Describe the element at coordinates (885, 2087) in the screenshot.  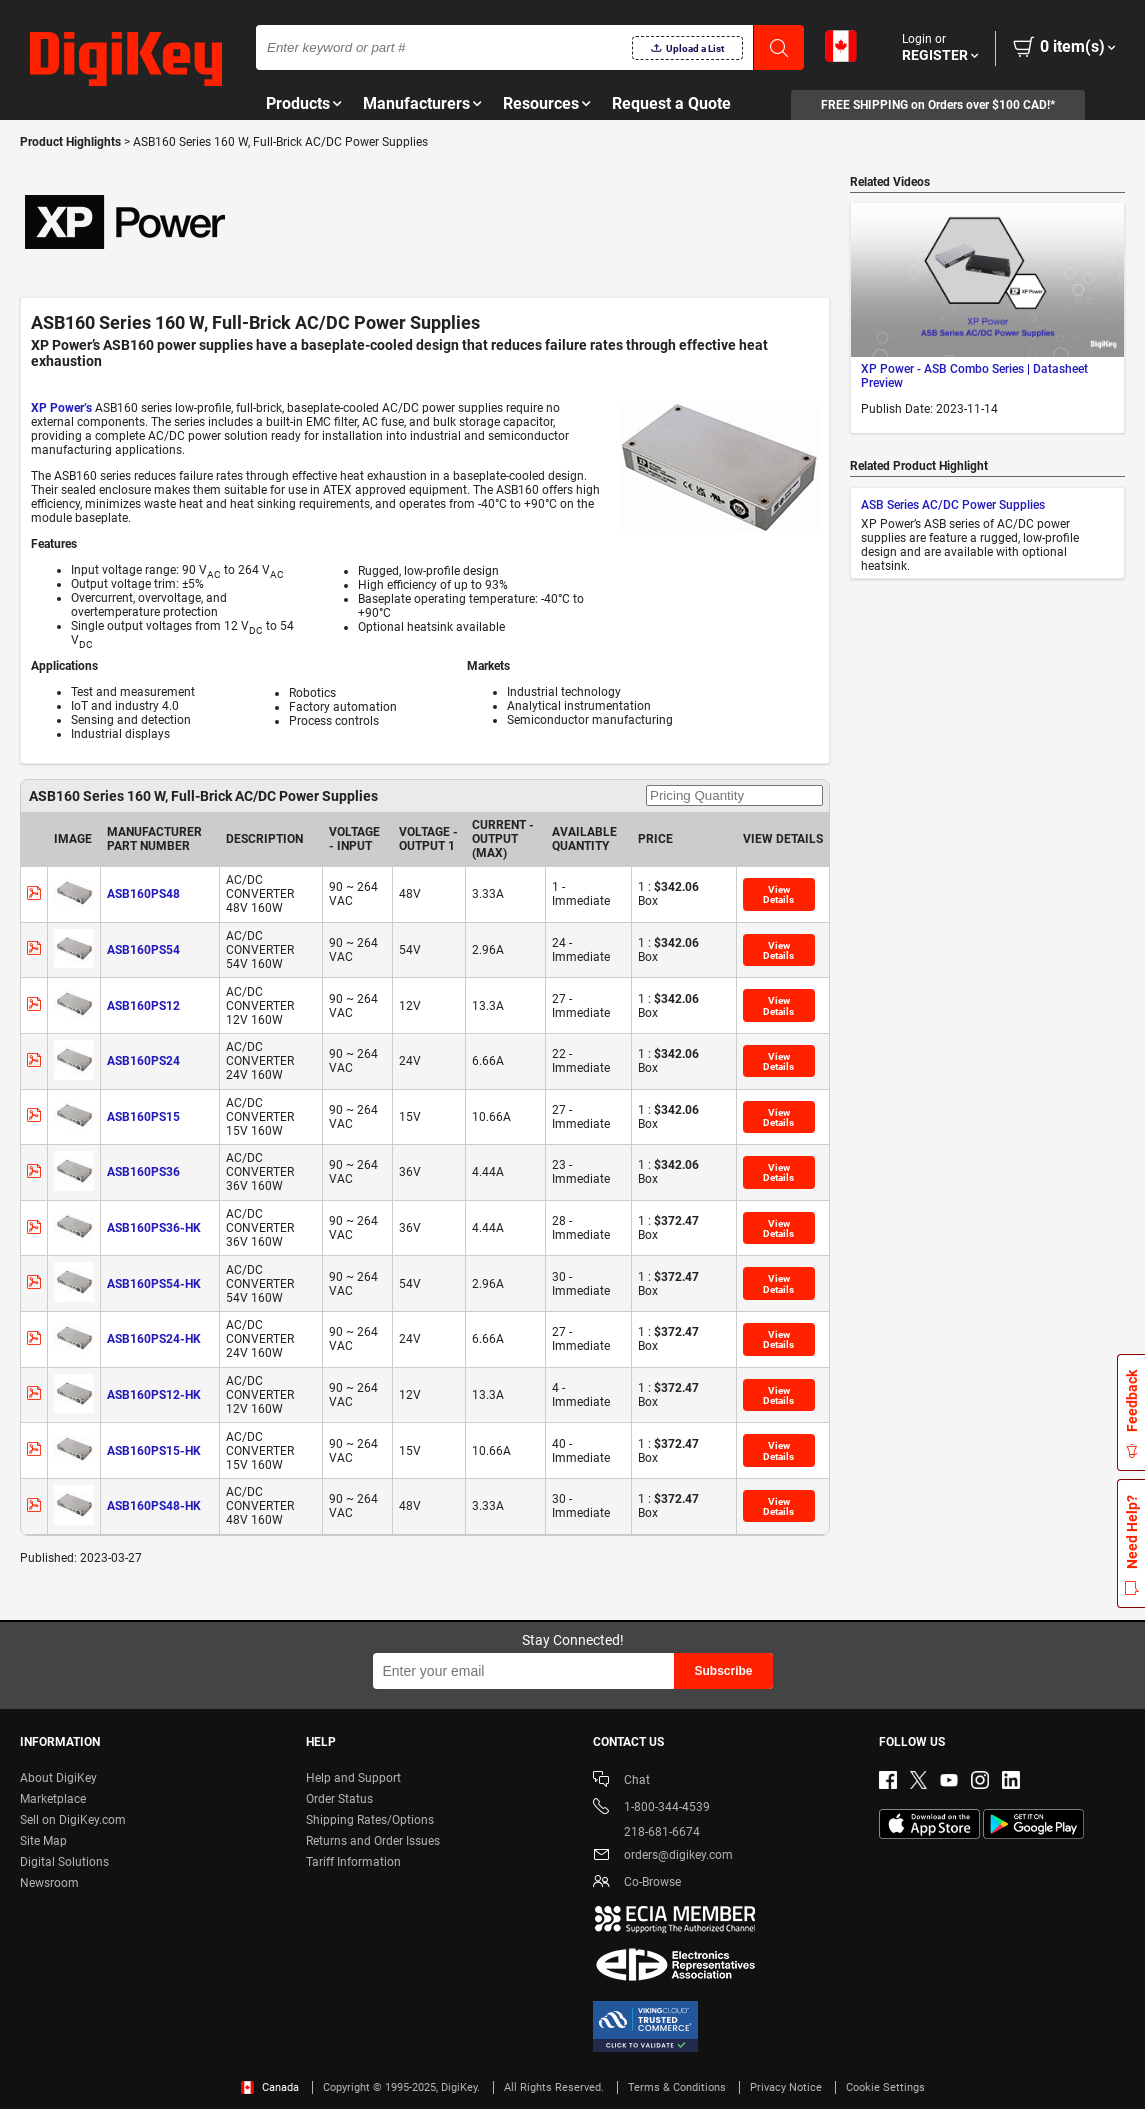
I see `Cookie Settings` at that location.